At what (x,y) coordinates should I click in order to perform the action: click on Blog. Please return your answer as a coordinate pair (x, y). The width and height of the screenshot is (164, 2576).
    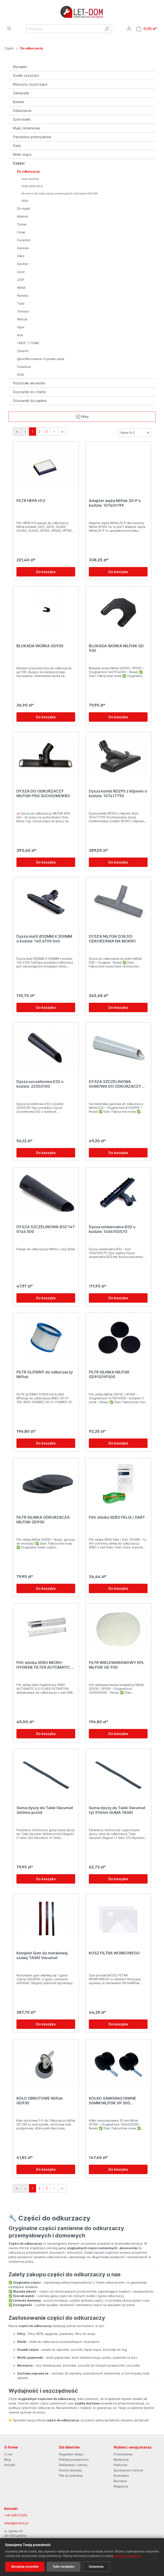
    Looking at the image, I should click on (7, 2459).